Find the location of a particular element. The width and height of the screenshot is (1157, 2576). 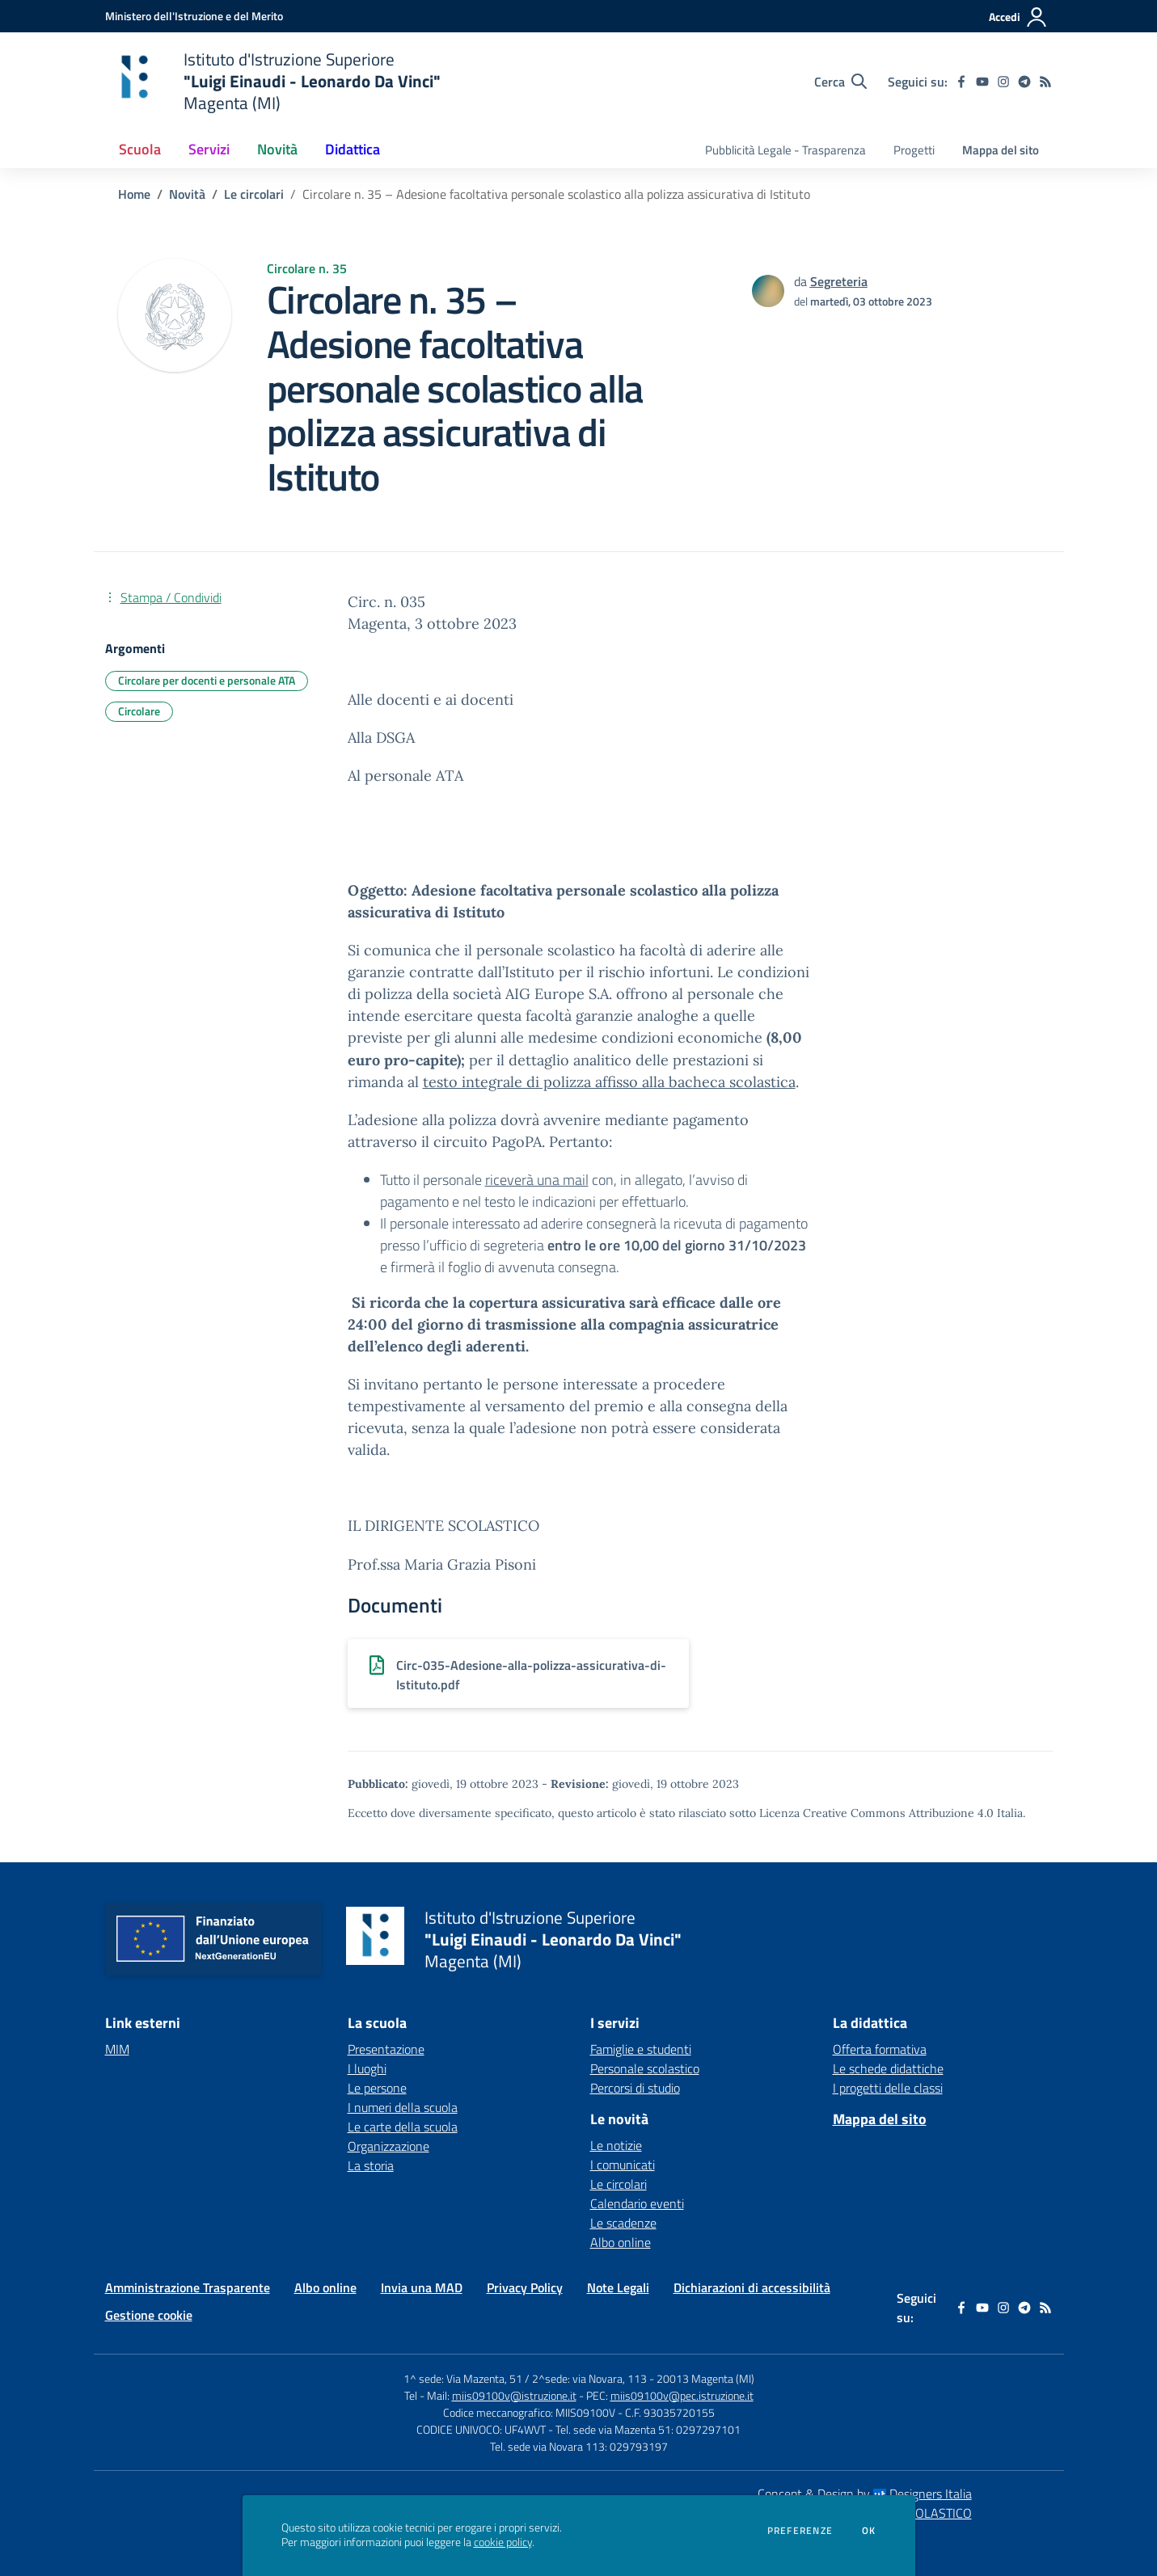

Progetti [menu.nome] is located at coordinates (914, 150).